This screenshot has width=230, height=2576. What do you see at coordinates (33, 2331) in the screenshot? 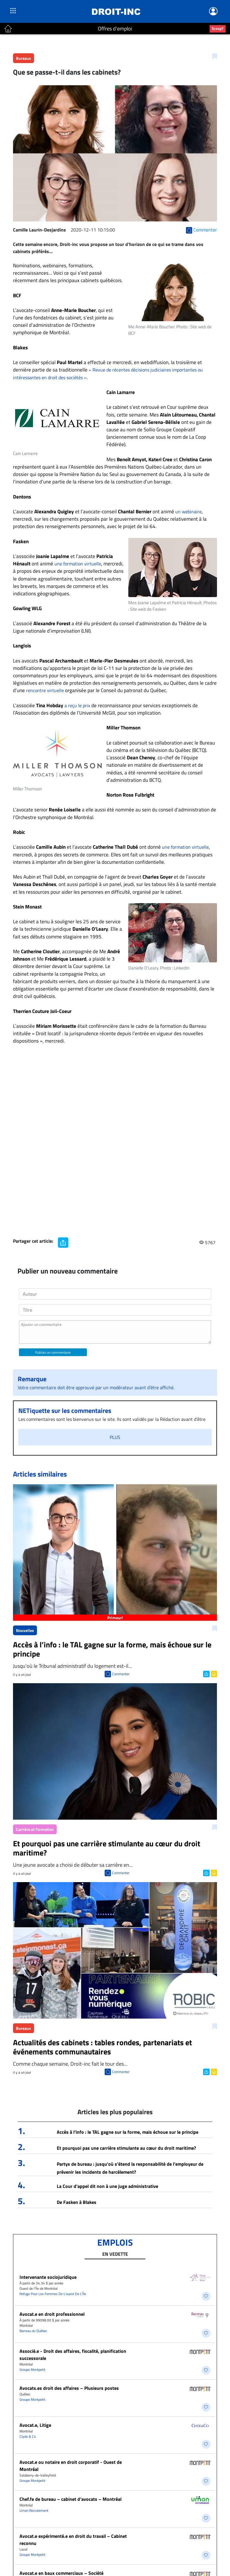
I see `Barreau du Québec` at bounding box center [33, 2331].